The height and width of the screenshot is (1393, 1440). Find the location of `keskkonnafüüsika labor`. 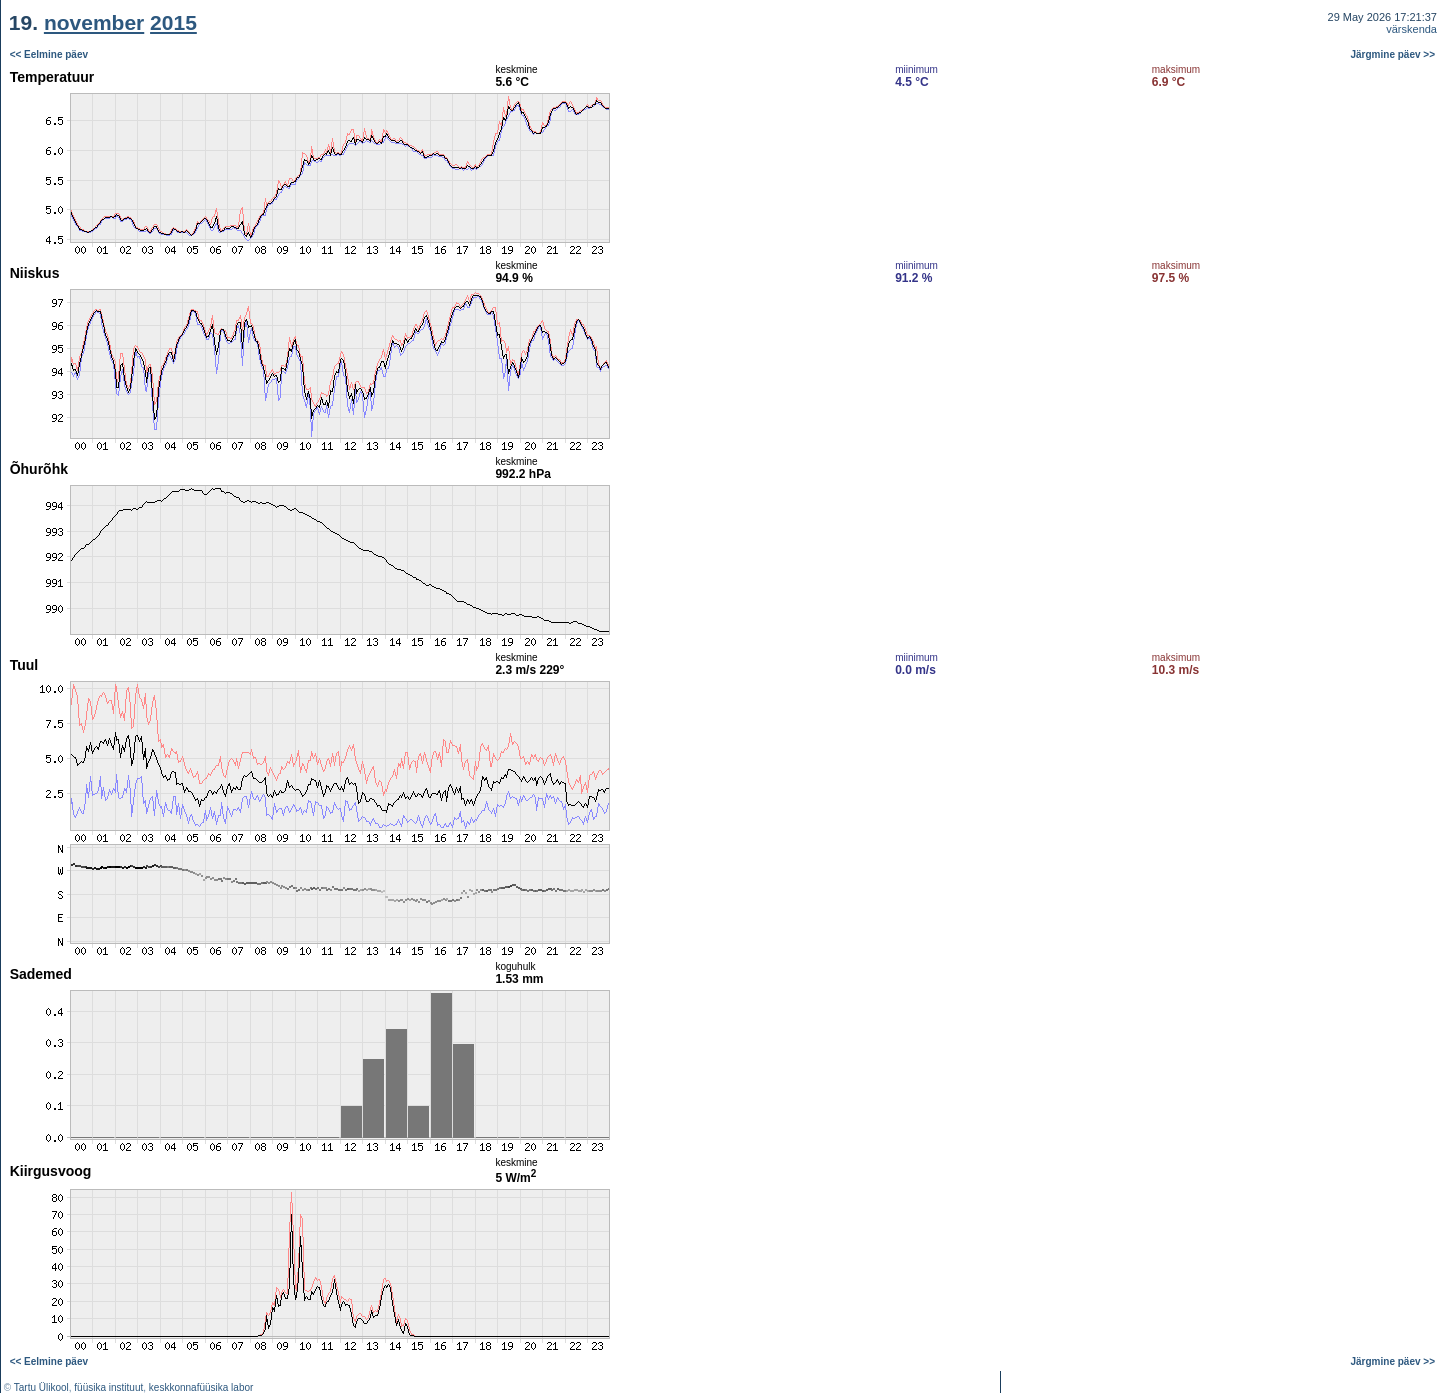

keskkonnafüüsika labor is located at coordinates (201, 1387).